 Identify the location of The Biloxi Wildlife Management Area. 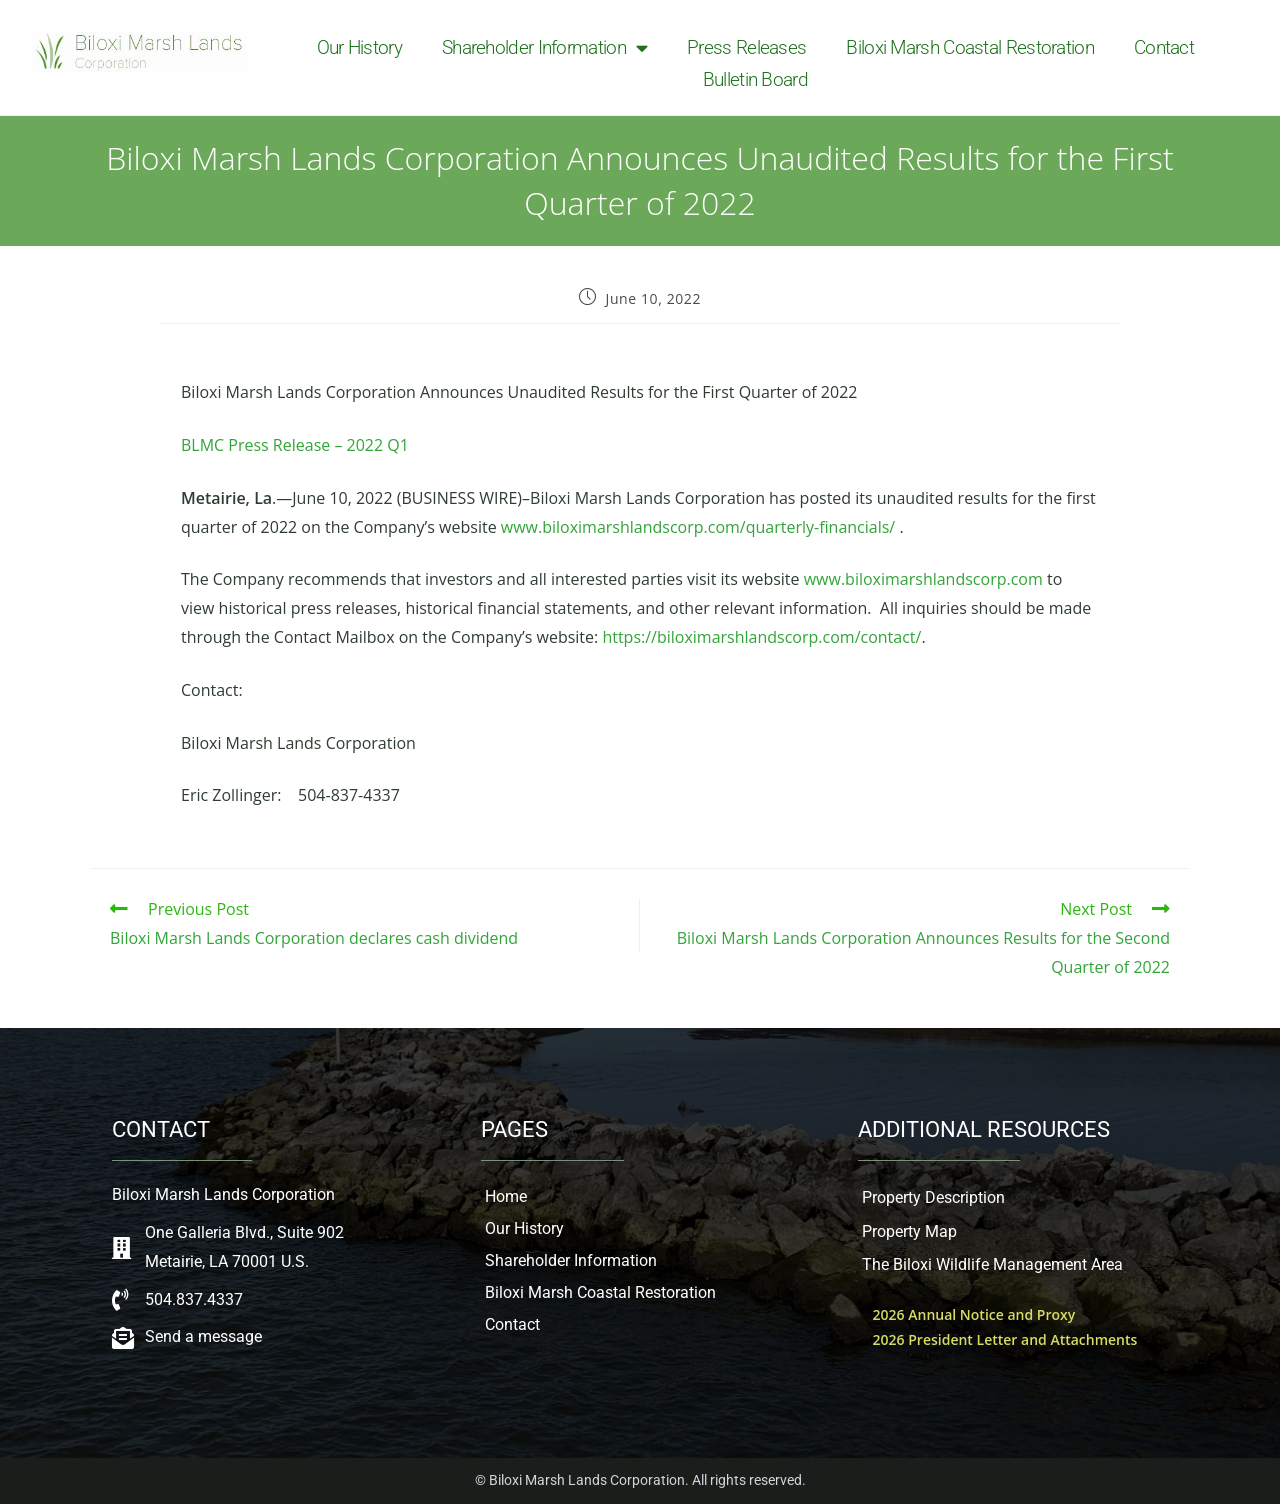
(992, 1264).